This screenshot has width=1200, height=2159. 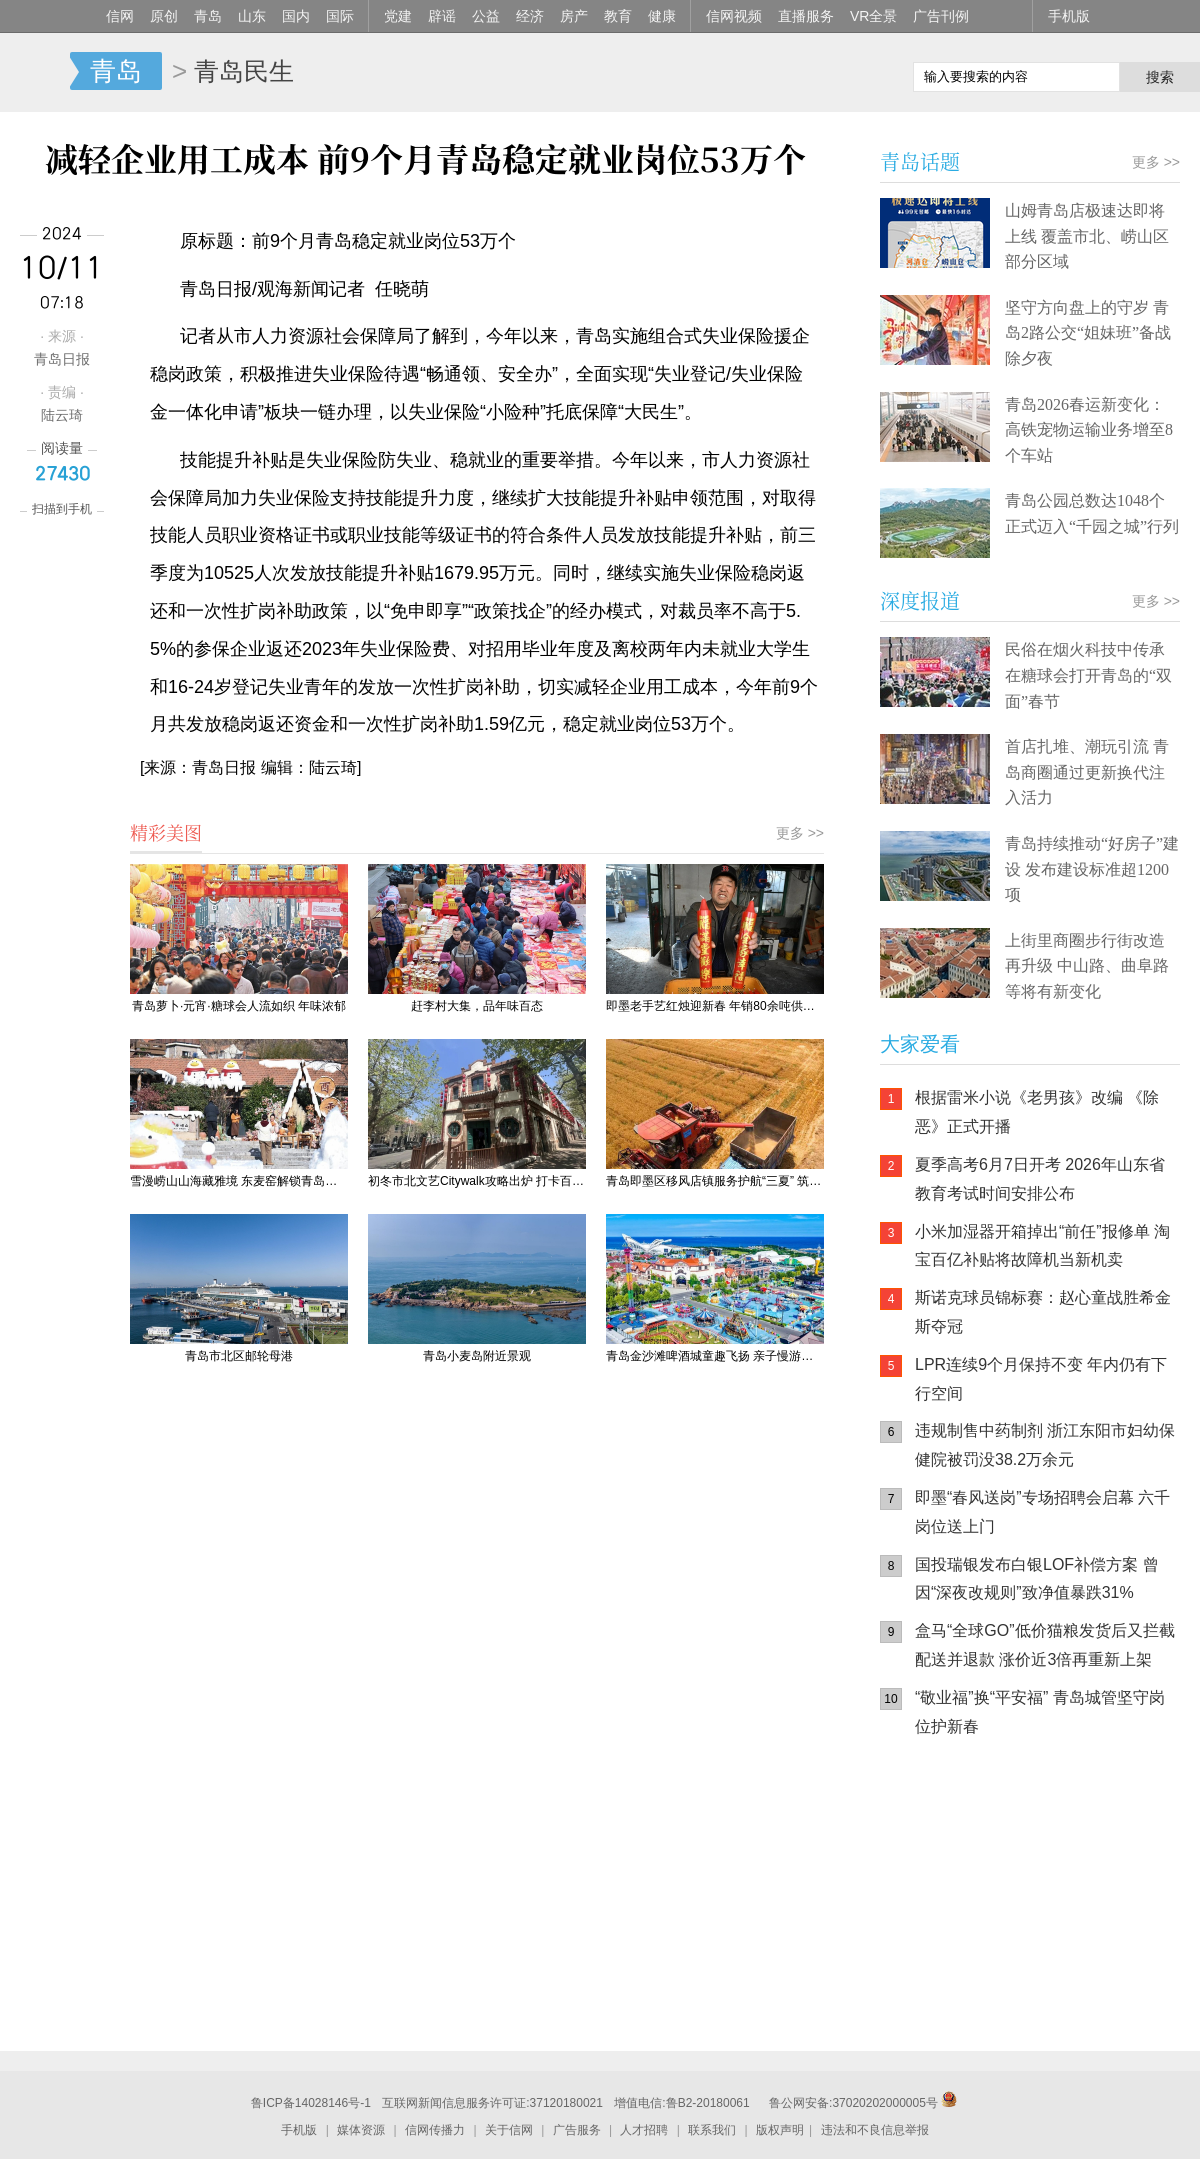 I want to click on 违法和不良信息举报, so click(x=875, y=2130).